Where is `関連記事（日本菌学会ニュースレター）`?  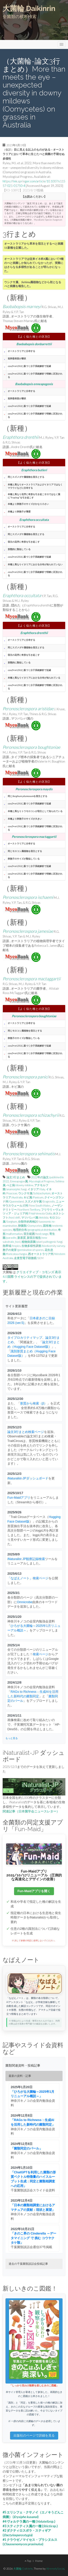 関連記事（日本菌学会ニュースレター） is located at coordinates (31, 1811).